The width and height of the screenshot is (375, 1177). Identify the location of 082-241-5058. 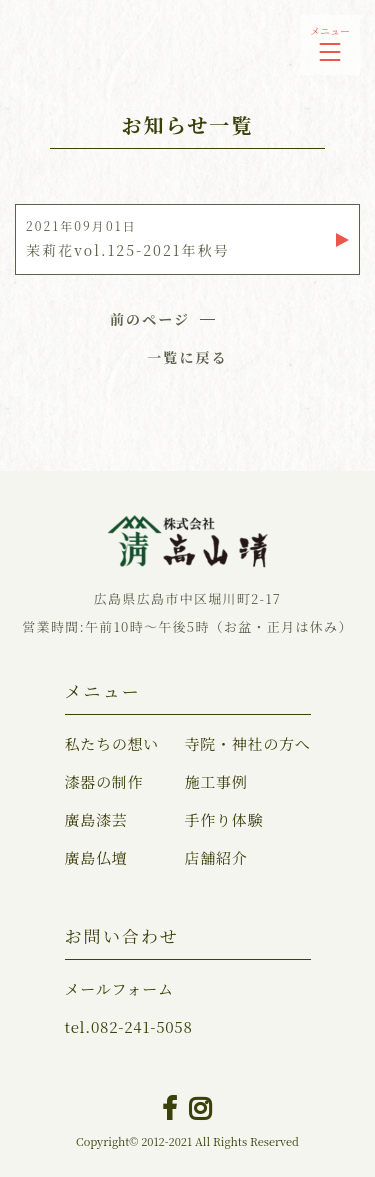
(129, 1026).